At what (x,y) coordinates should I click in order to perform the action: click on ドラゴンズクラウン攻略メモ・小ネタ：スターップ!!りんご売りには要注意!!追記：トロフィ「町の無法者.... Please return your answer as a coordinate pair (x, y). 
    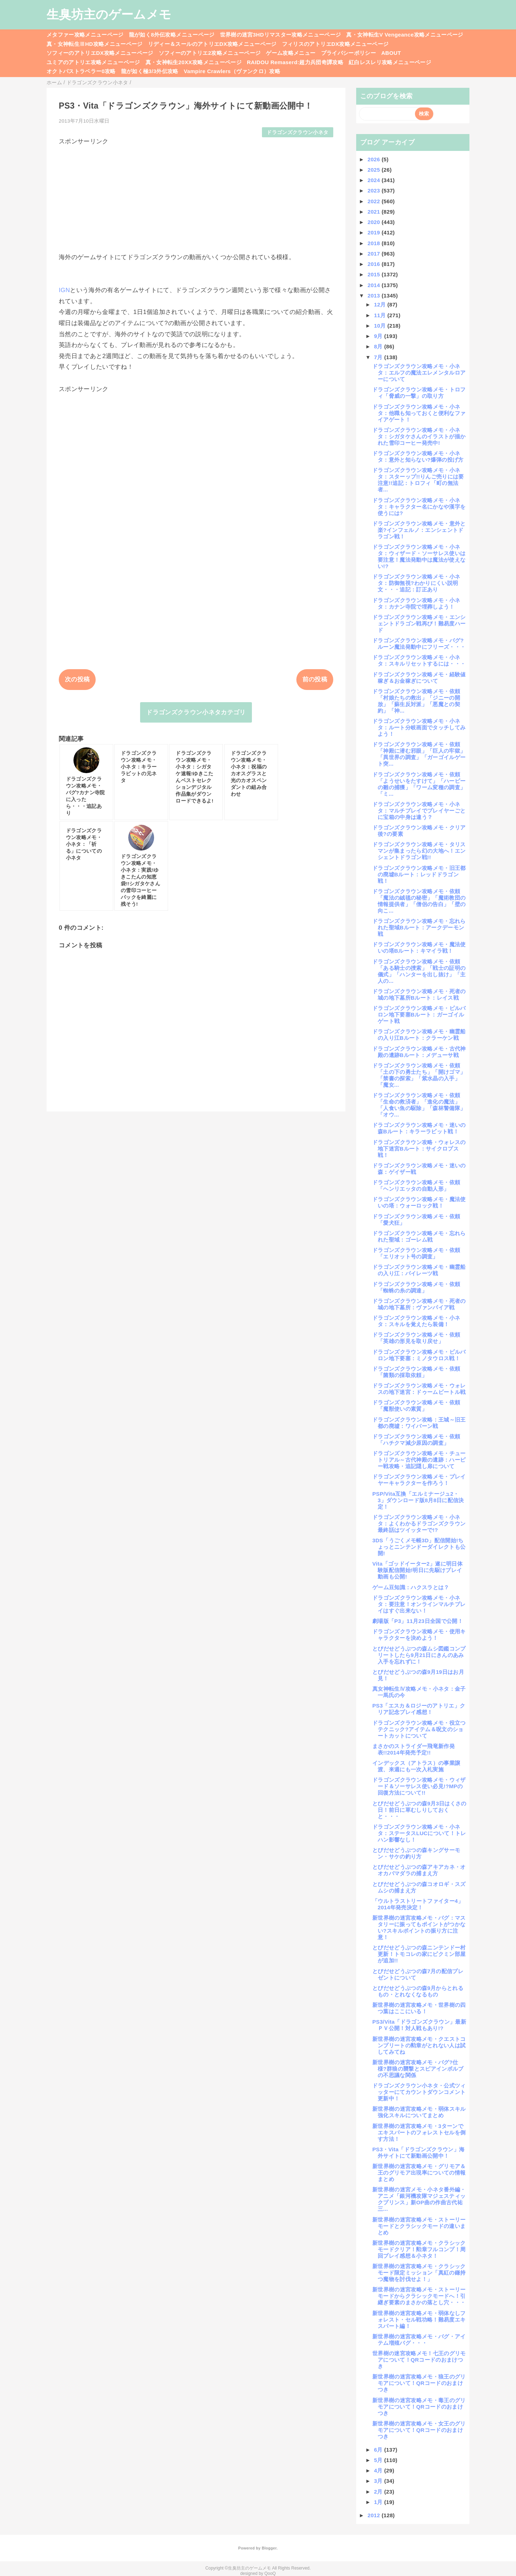
    Looking at the image, I should click on (418, 479).